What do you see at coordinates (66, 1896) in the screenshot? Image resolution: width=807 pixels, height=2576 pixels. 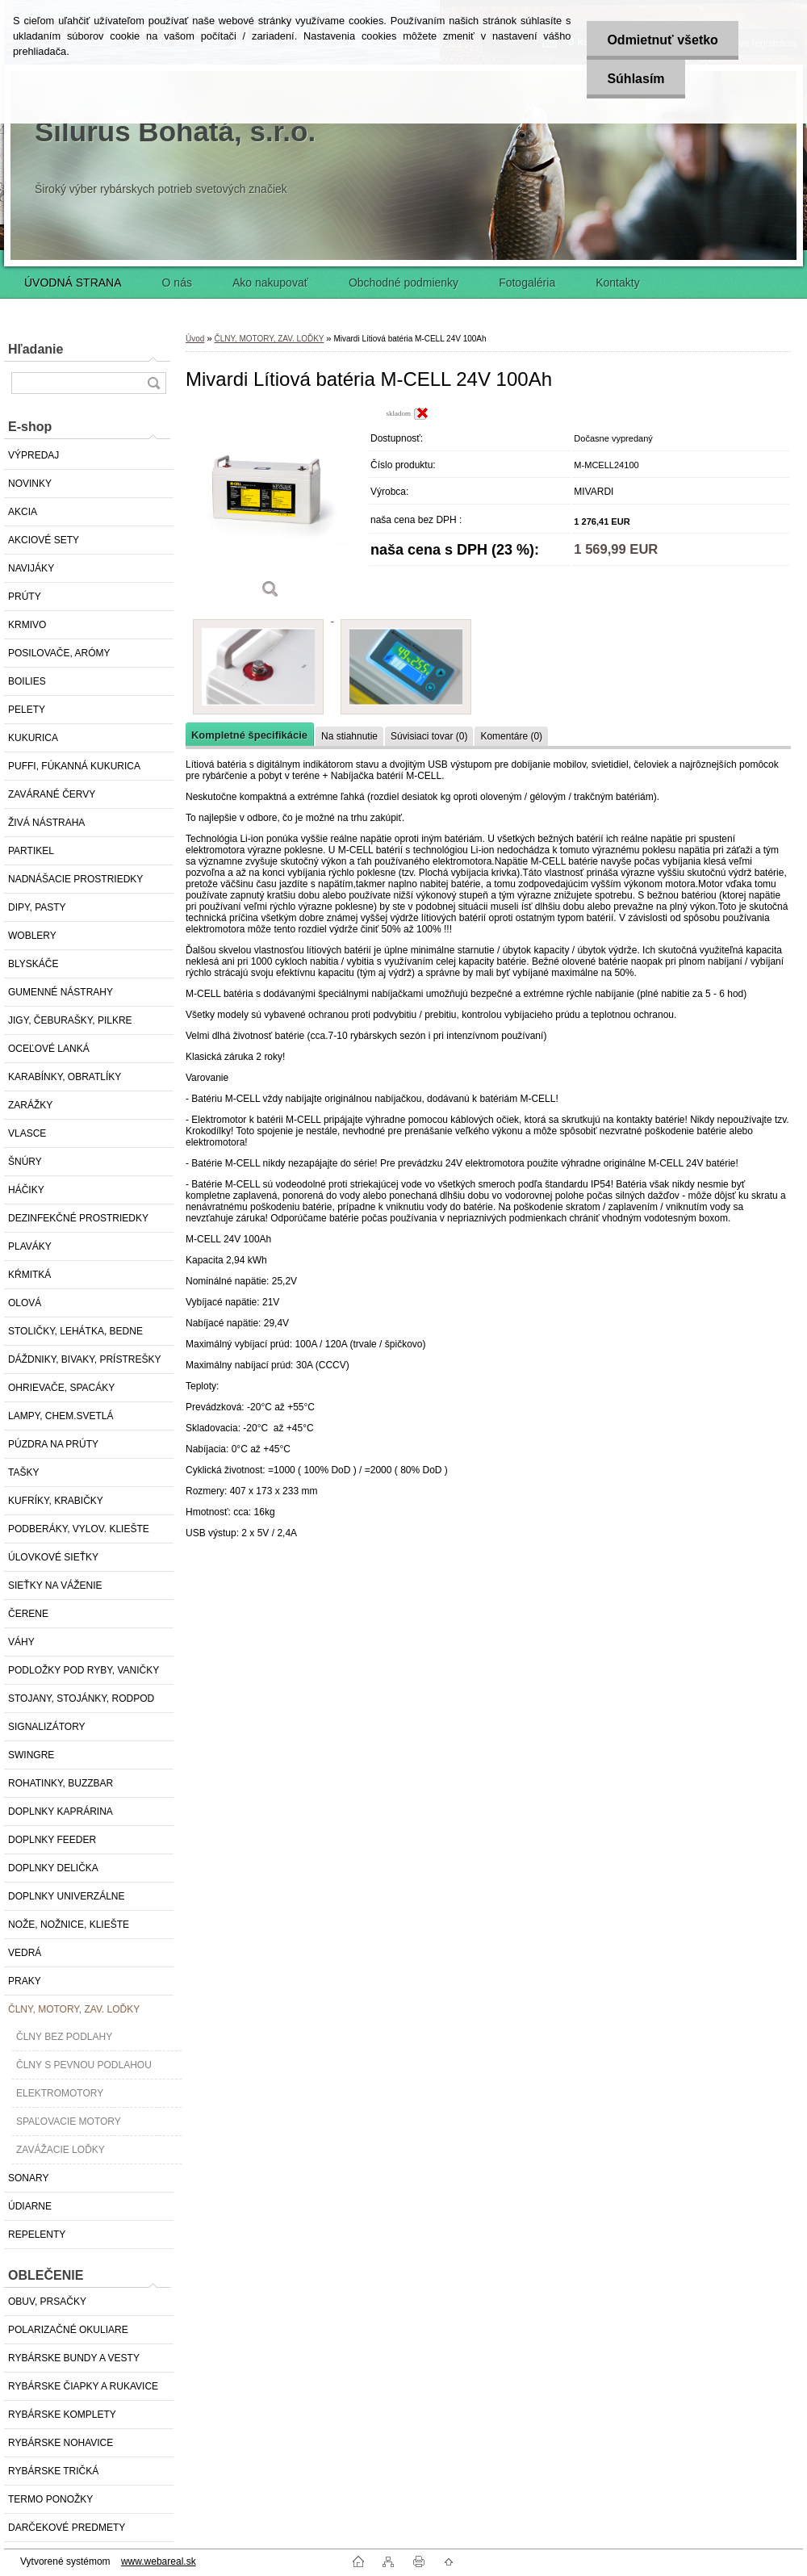 I see `DOPLNKY UNIVERZÁLNE` at bounding box center [66, 1896].